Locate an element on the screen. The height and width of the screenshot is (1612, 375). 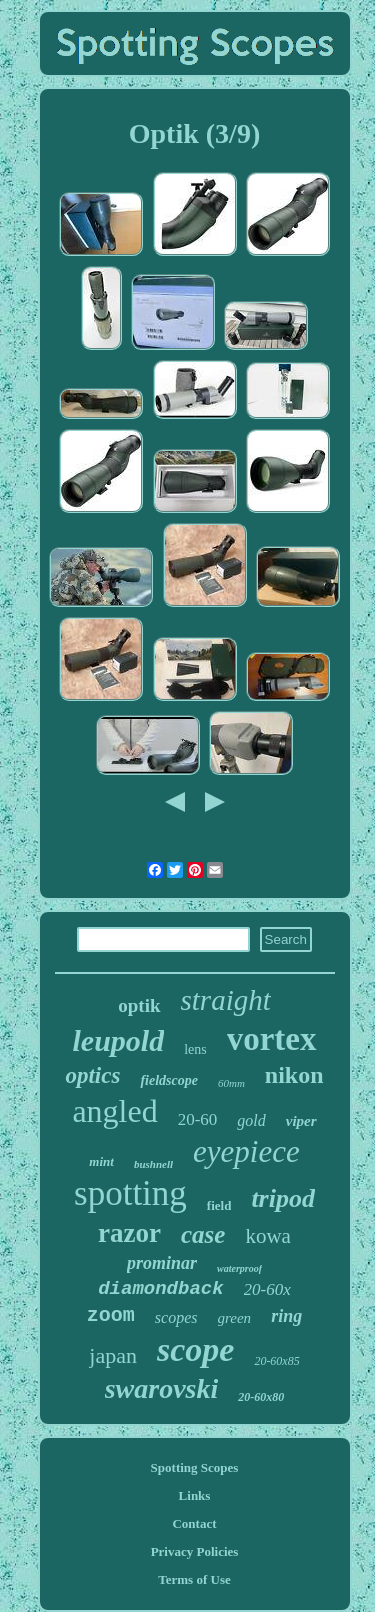
leupold is located at coordinates (118, 1040).